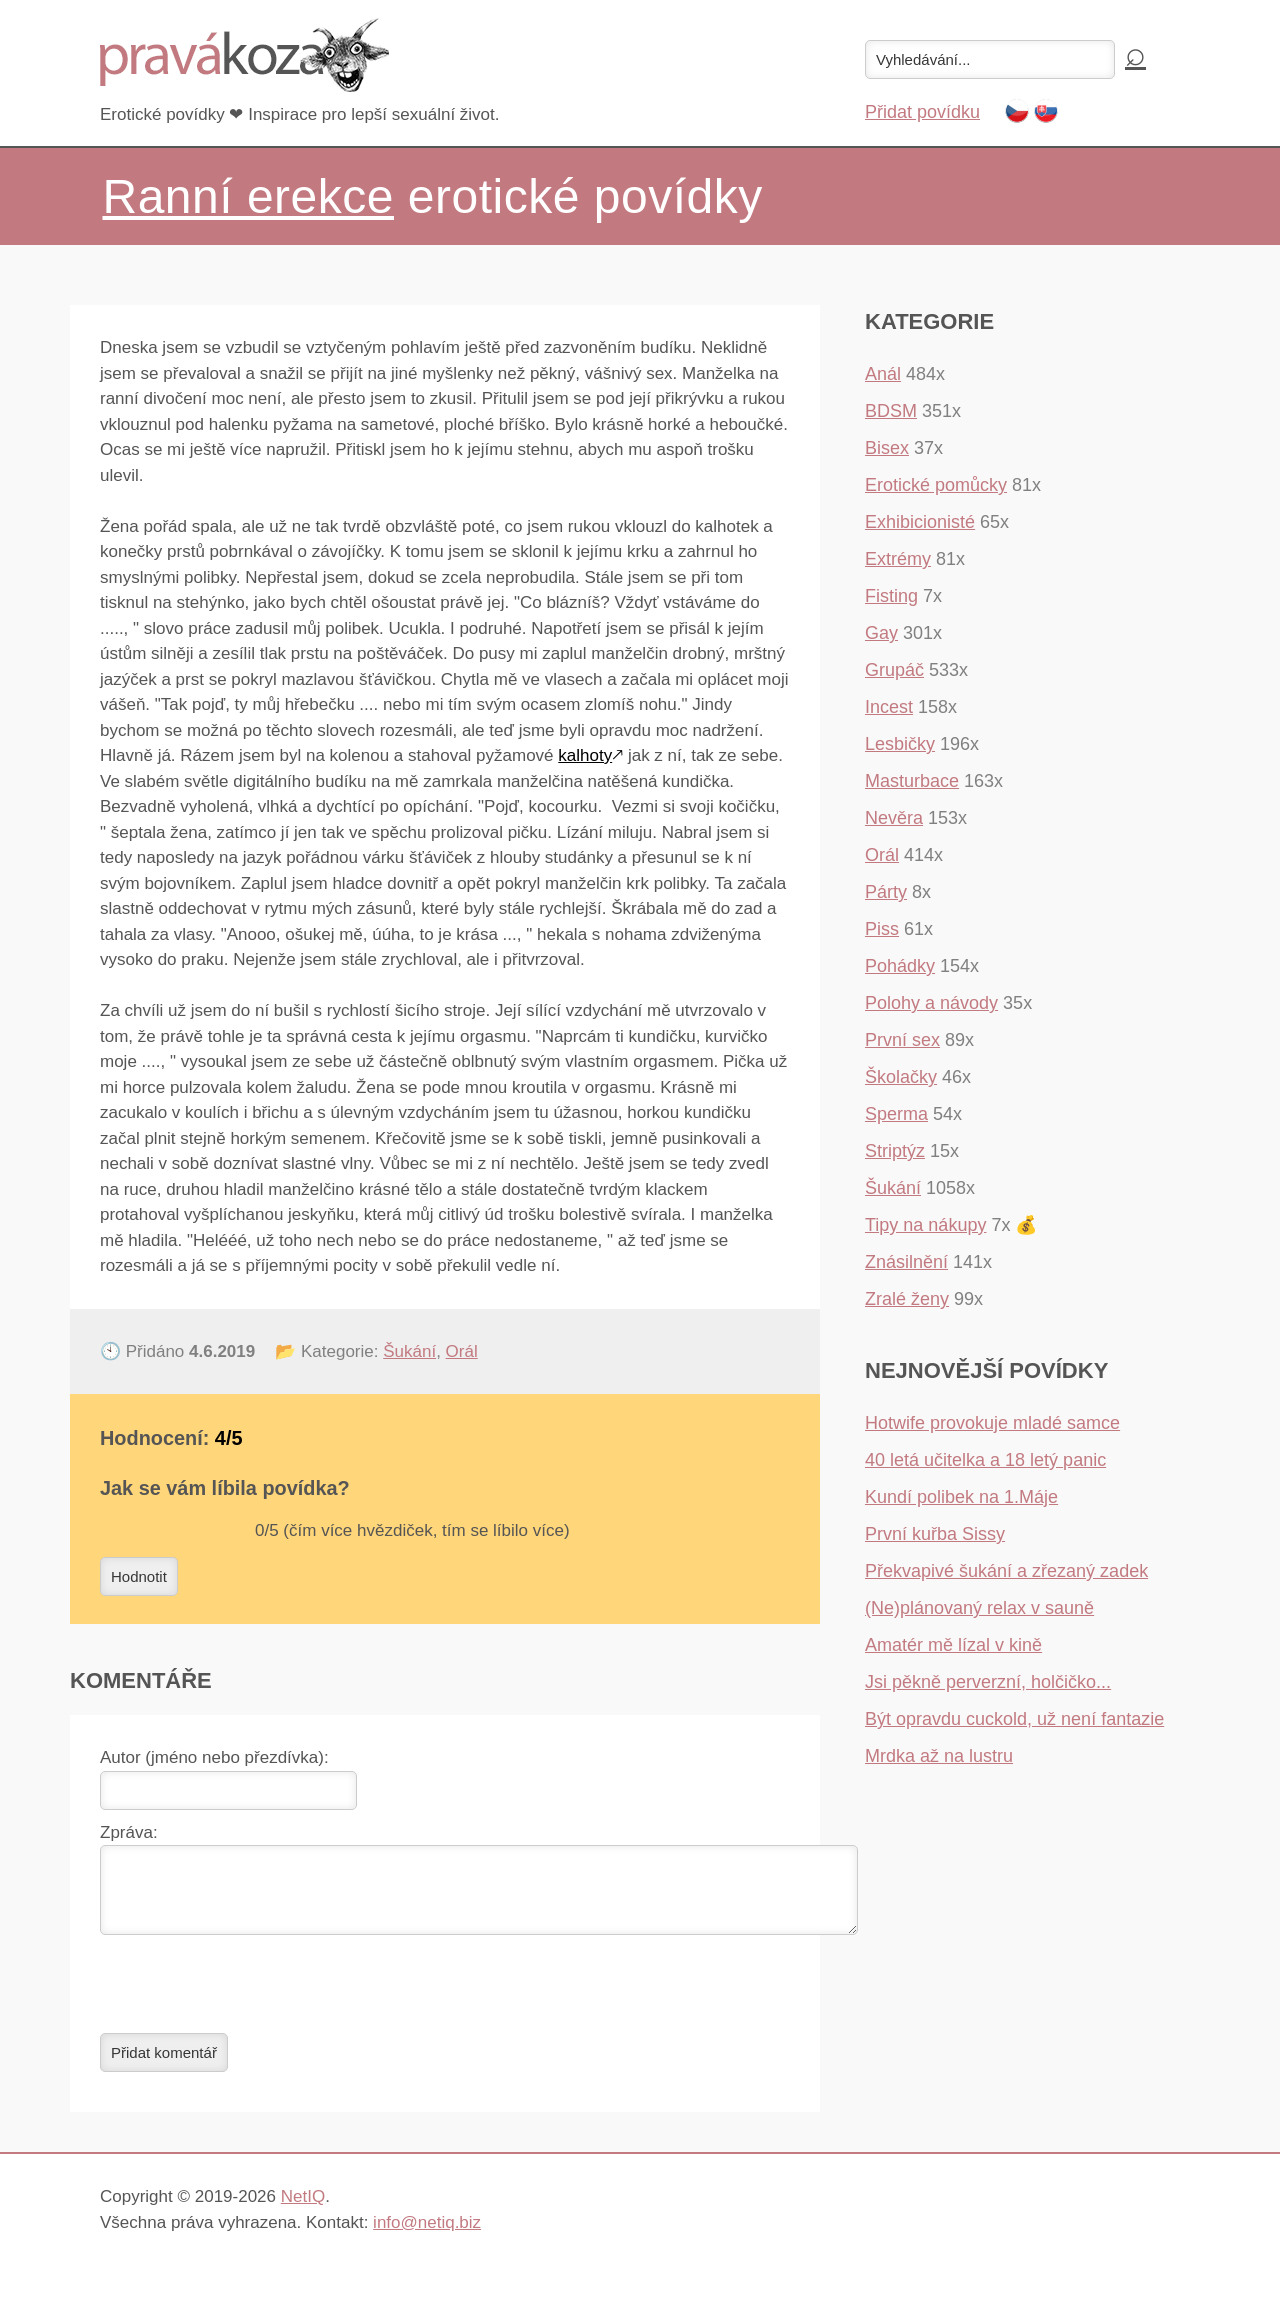 The image size is (1280, 2307). Describe the element at coordinates (902, 1040) in the screenshot. I see `První sex` at that location.